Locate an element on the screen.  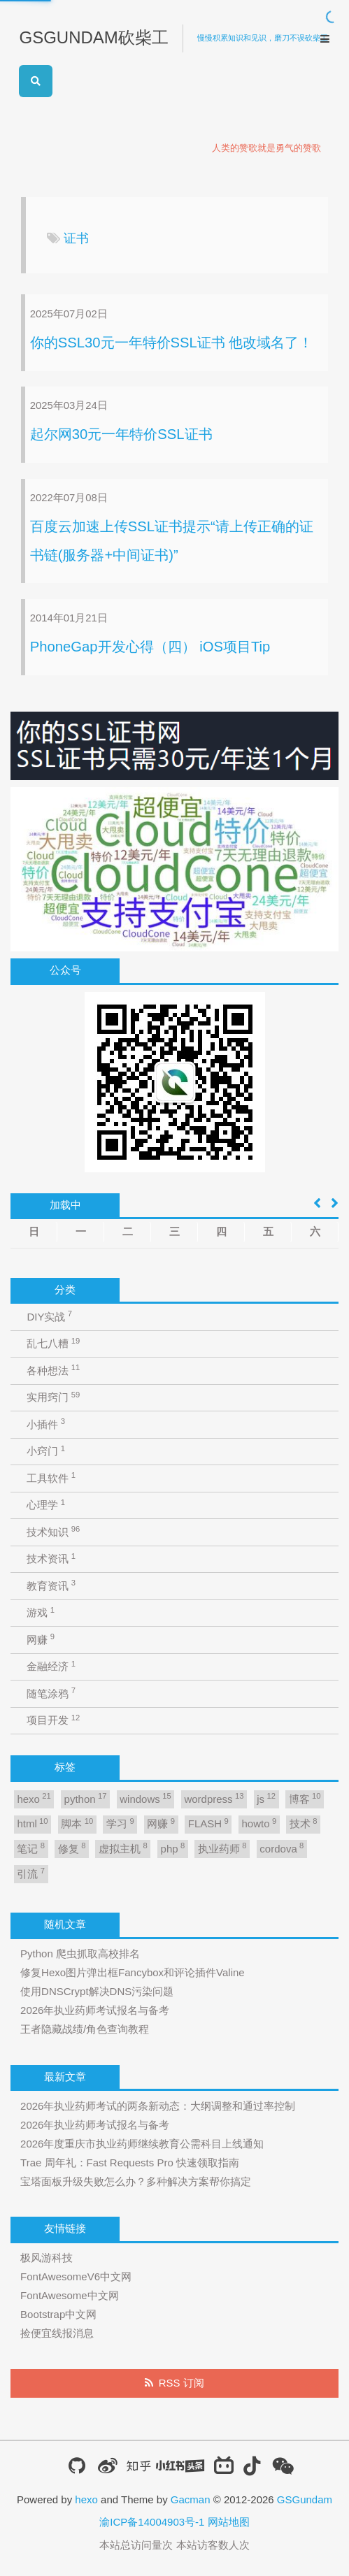
脚本 is located at coordinates (77, 1823).